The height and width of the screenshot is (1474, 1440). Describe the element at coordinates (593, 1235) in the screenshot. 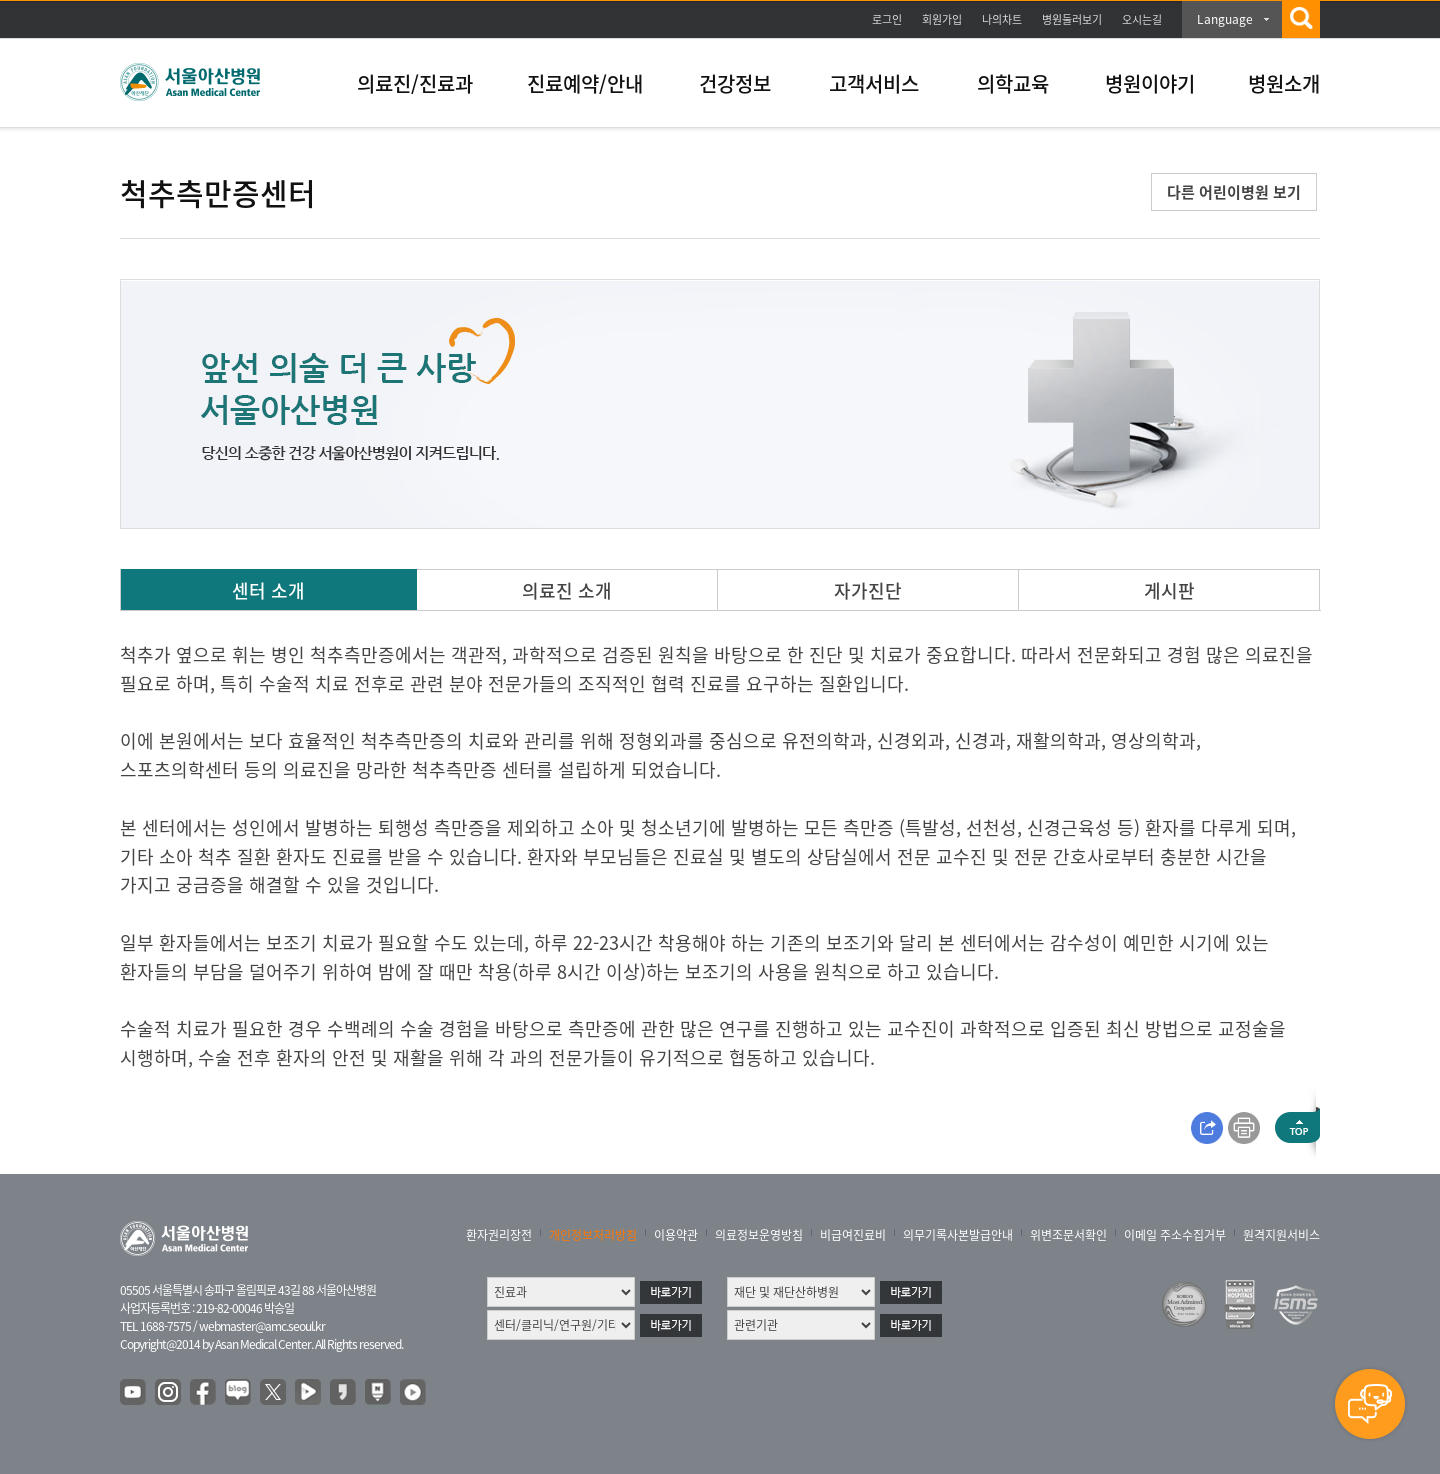

I see `개인정보처리방침` at that location.